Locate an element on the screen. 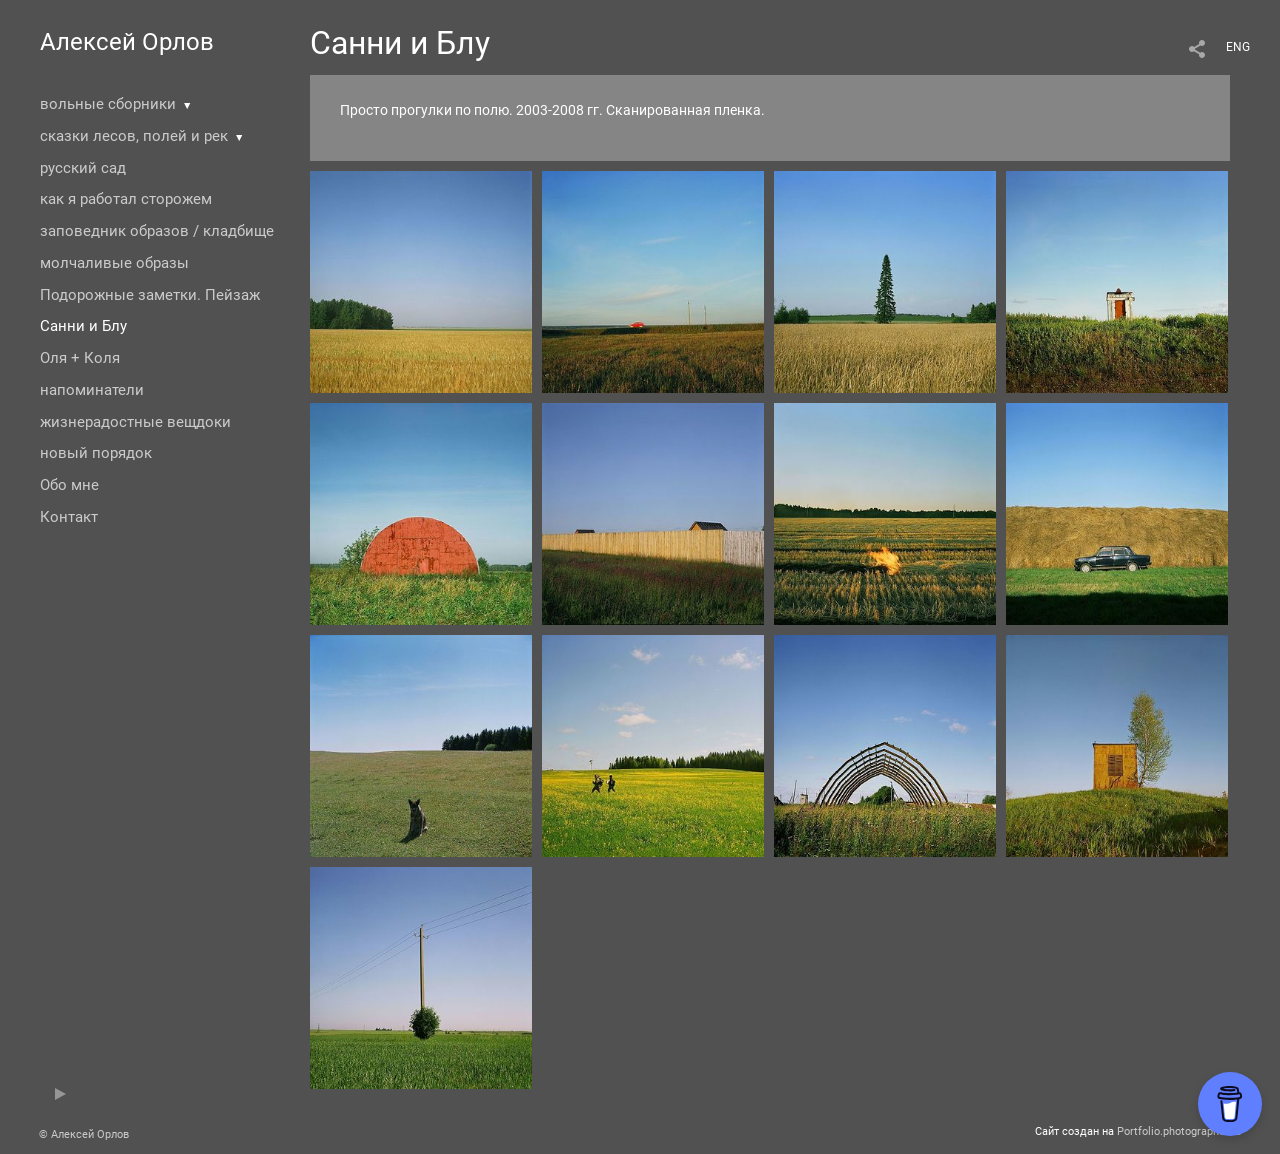 The width and height of the screenshot is (1280, 1154). русский сад is located at coordinates (83, 168).